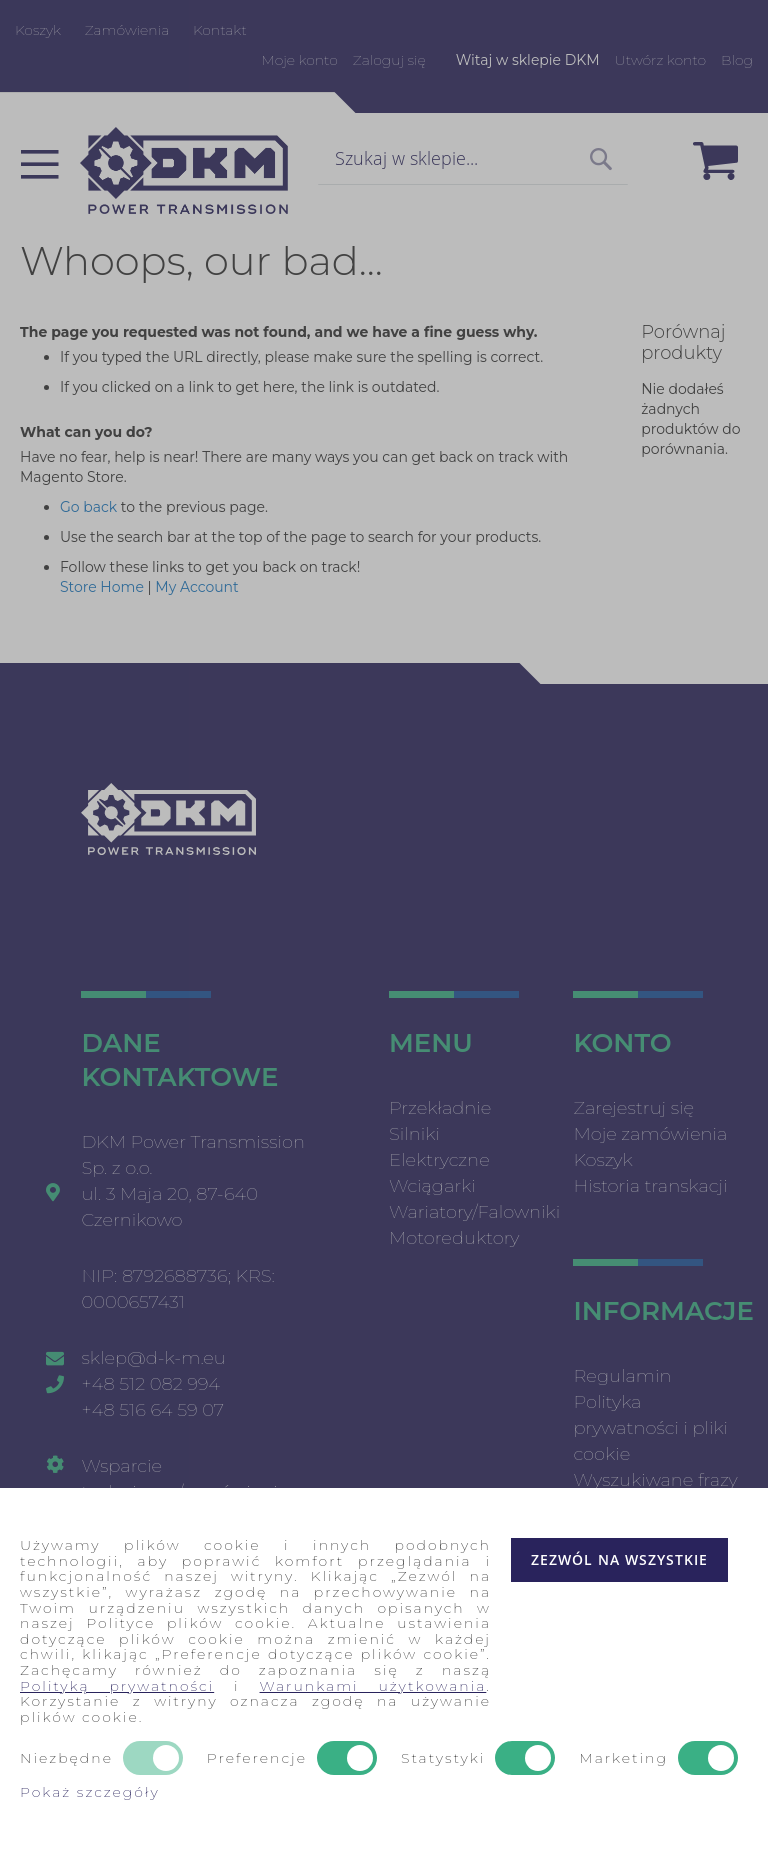  I want to click on [combobox], so click(473, 160).